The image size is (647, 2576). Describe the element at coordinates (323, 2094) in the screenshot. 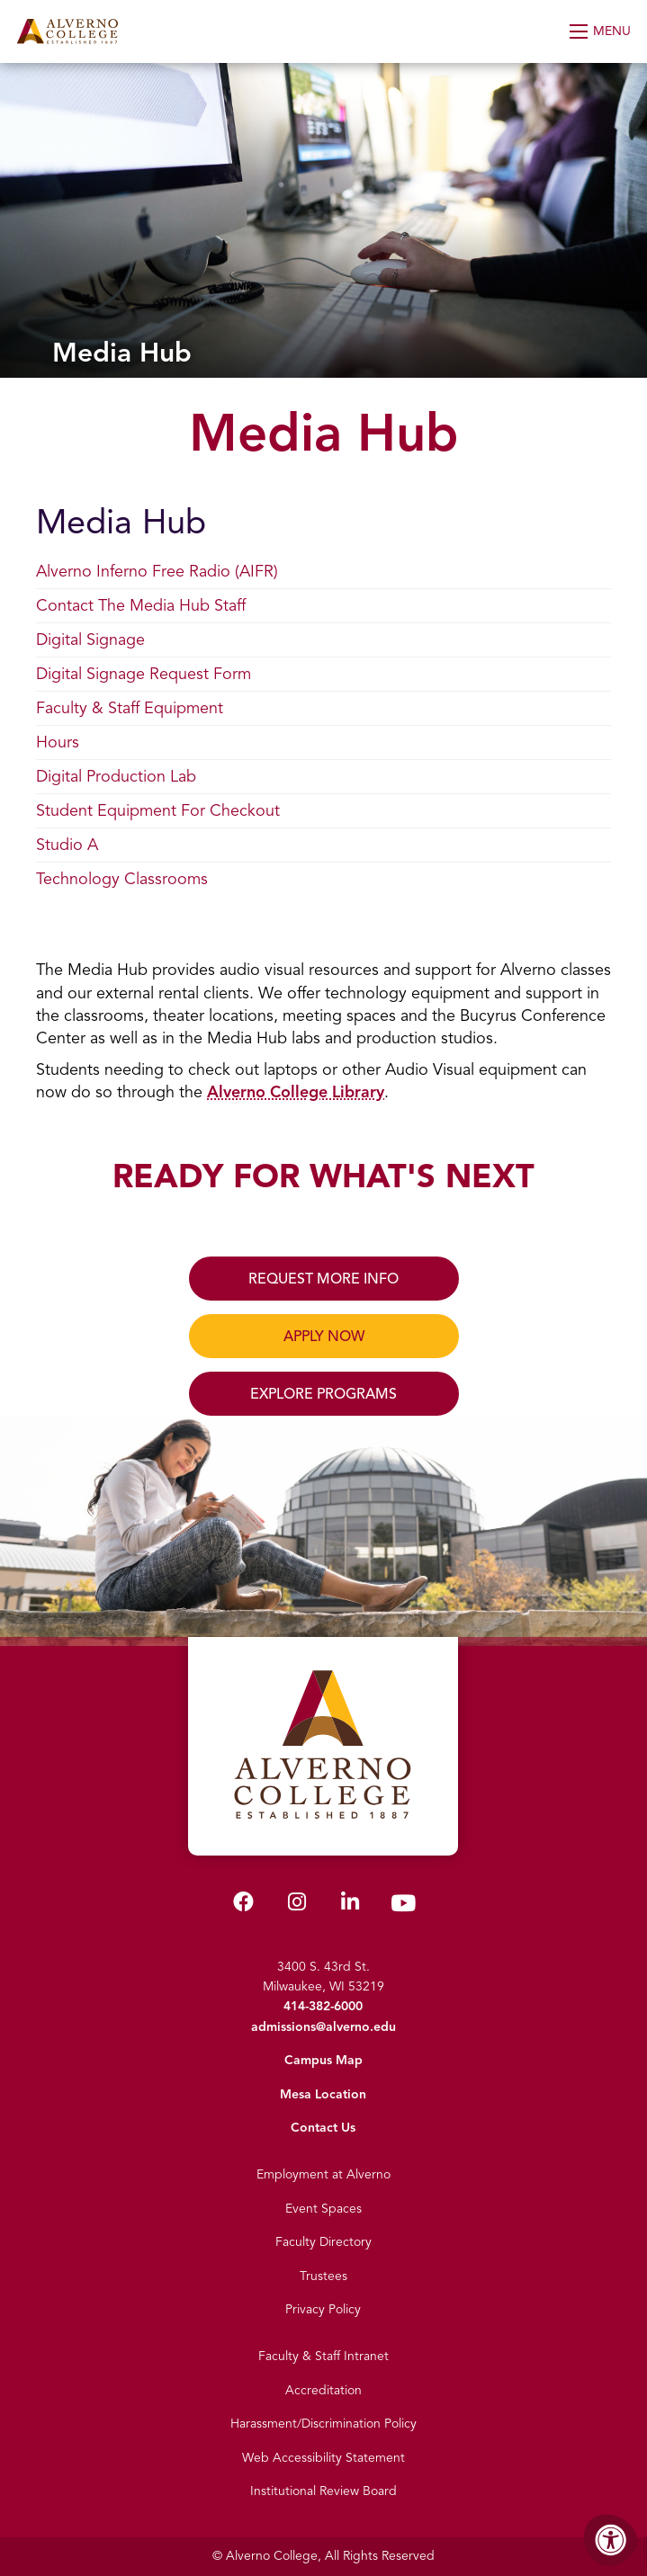

I see `Mesa Location` at that location.